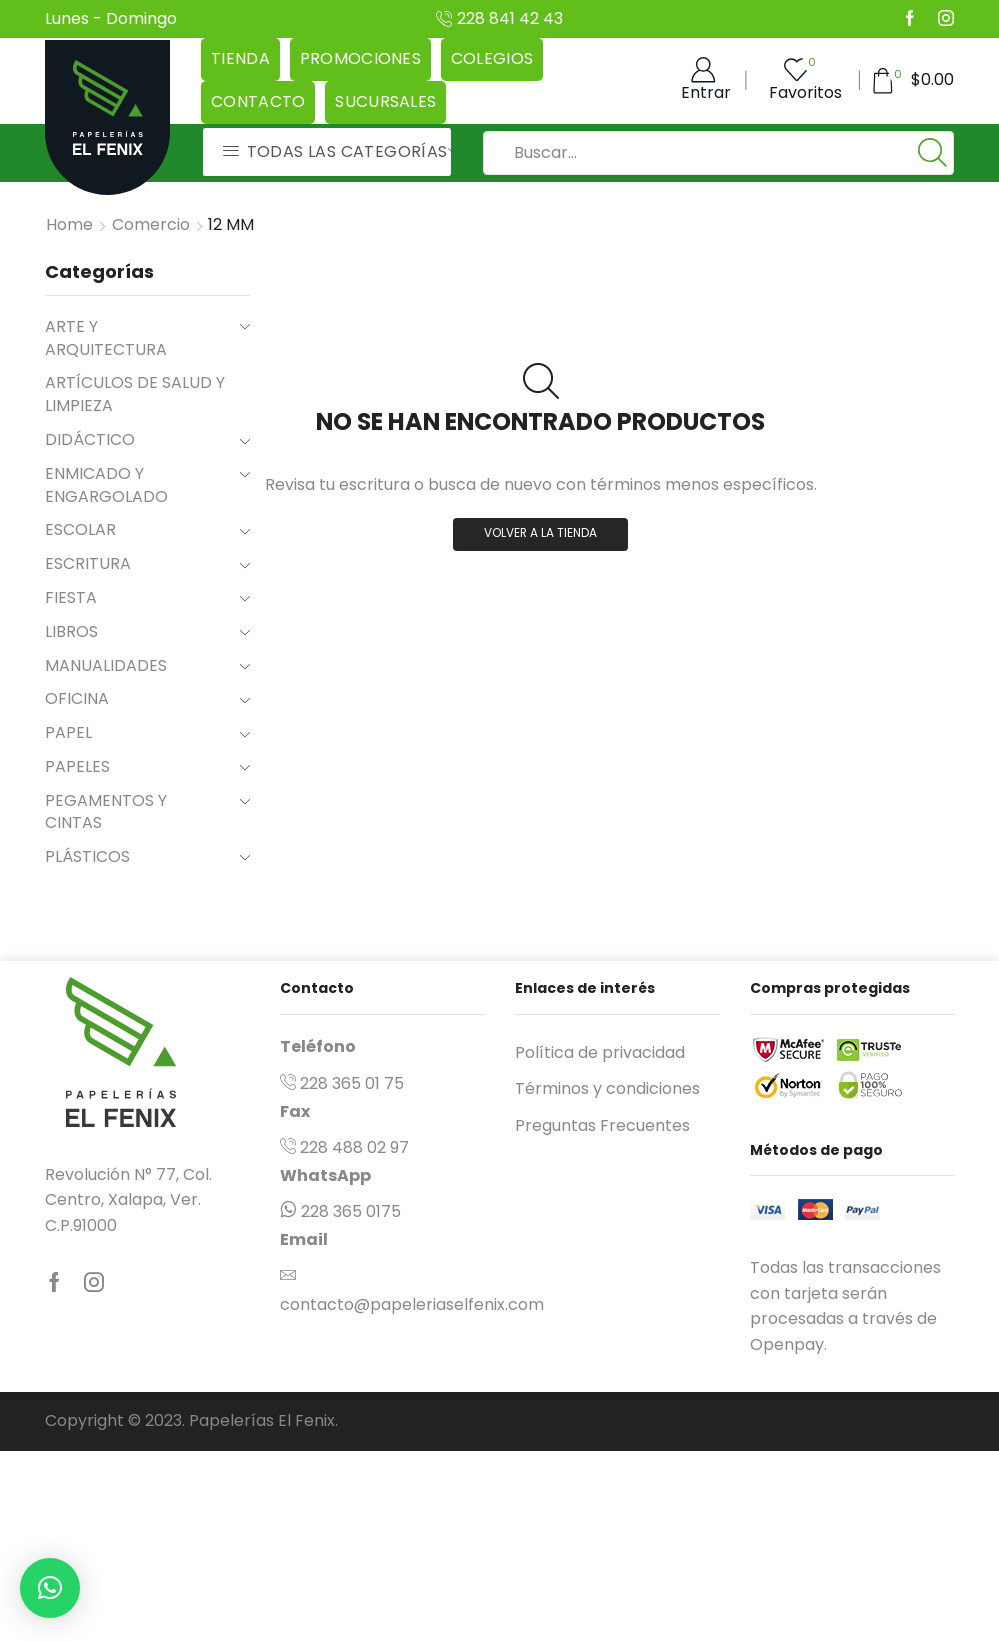 This screenshot has height=1642, width=999. I want to click on Sucursales, so click(385, 101).